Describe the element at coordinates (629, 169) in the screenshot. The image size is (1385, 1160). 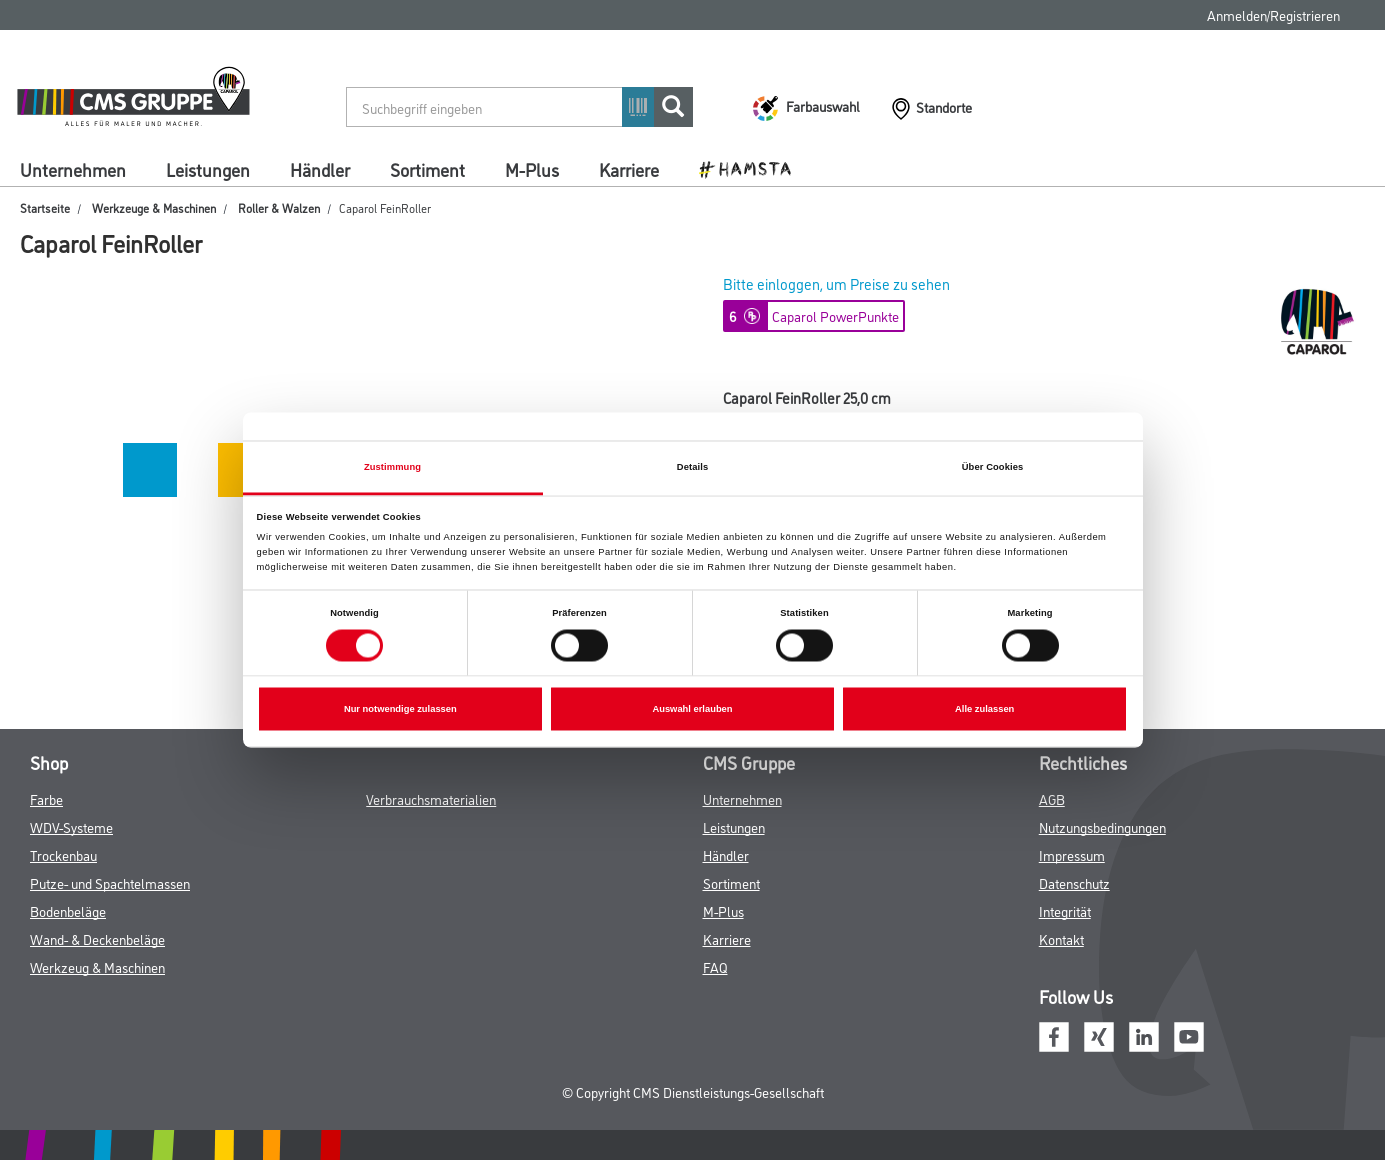
I see `Karriere` at that location.